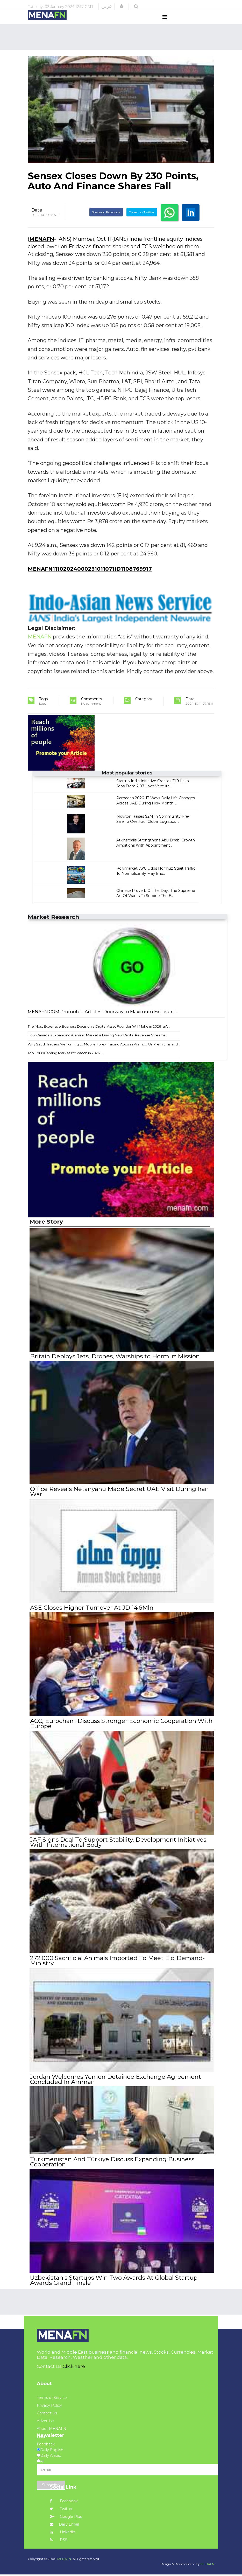  Describe the element at coordinates (99, 1036) in the screenshot. I see `The Most Expensive Business Decision a Digital Asset Founder Will Make in 2026 Isn't ...` at that location.